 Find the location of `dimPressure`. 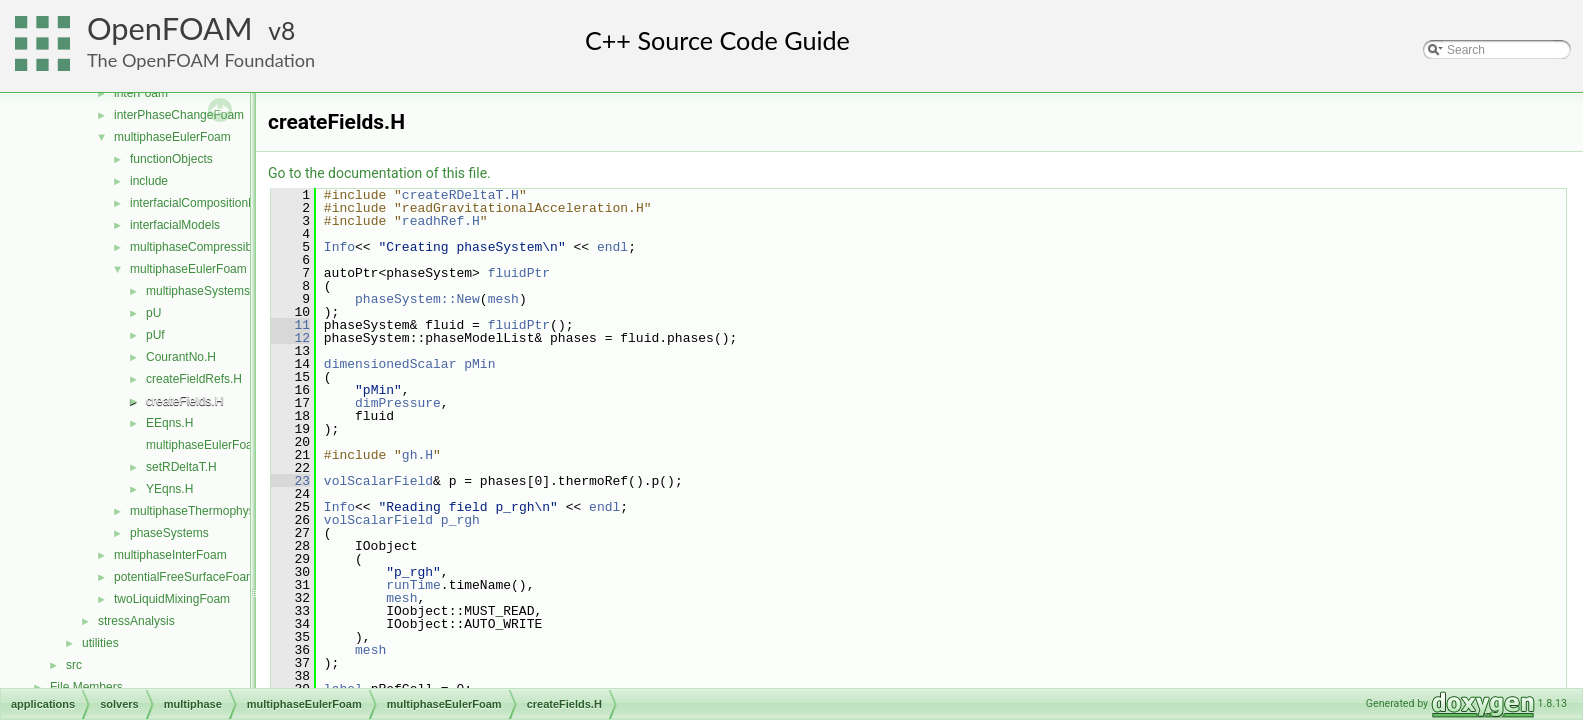

dimPressure is located at coordinates (398, 403).